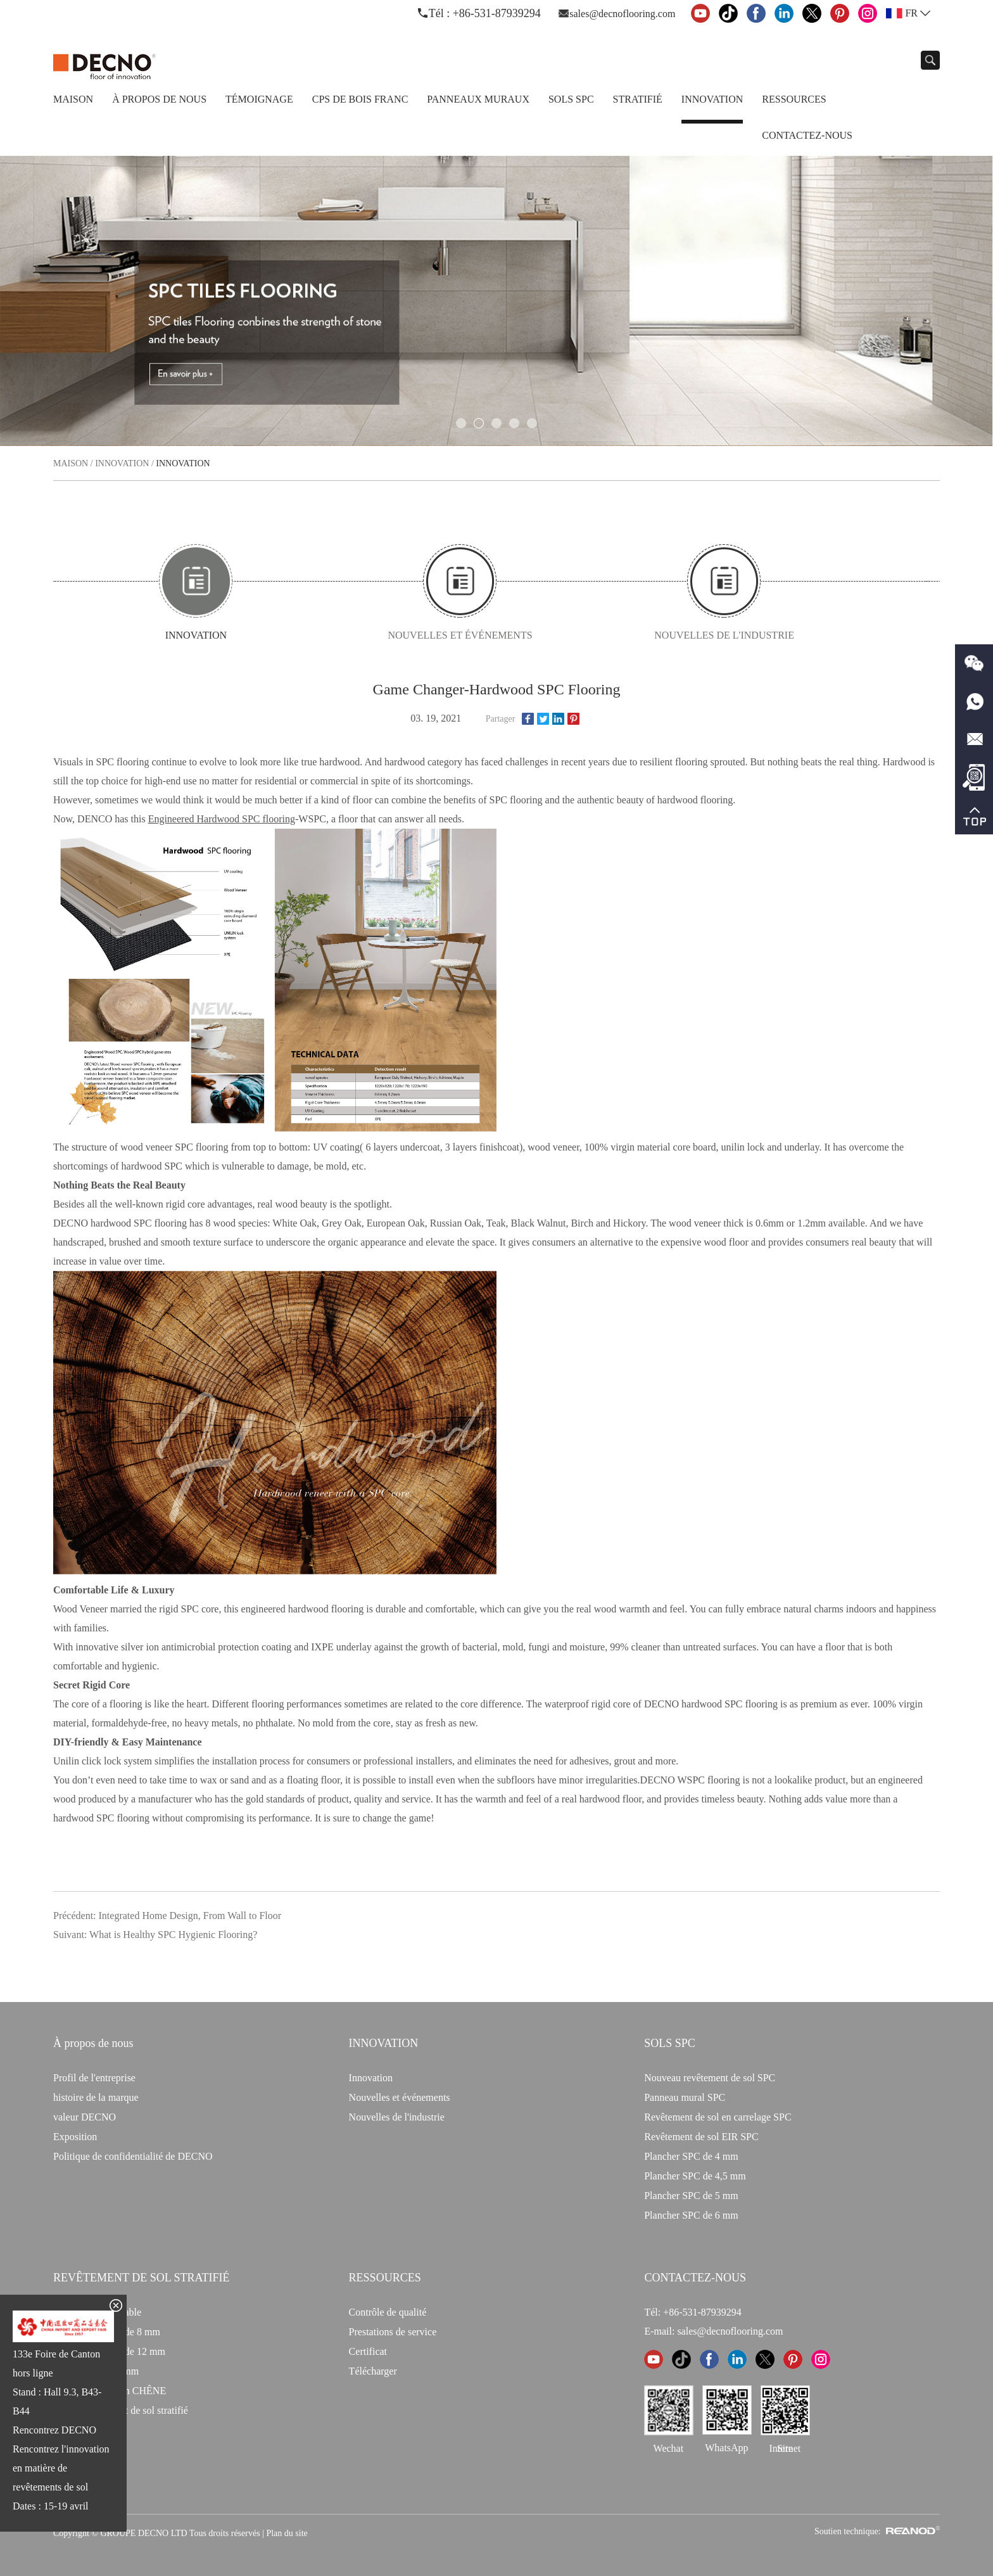  I want to click on CONTACTEZ-NOUS, so click(695, 2277).